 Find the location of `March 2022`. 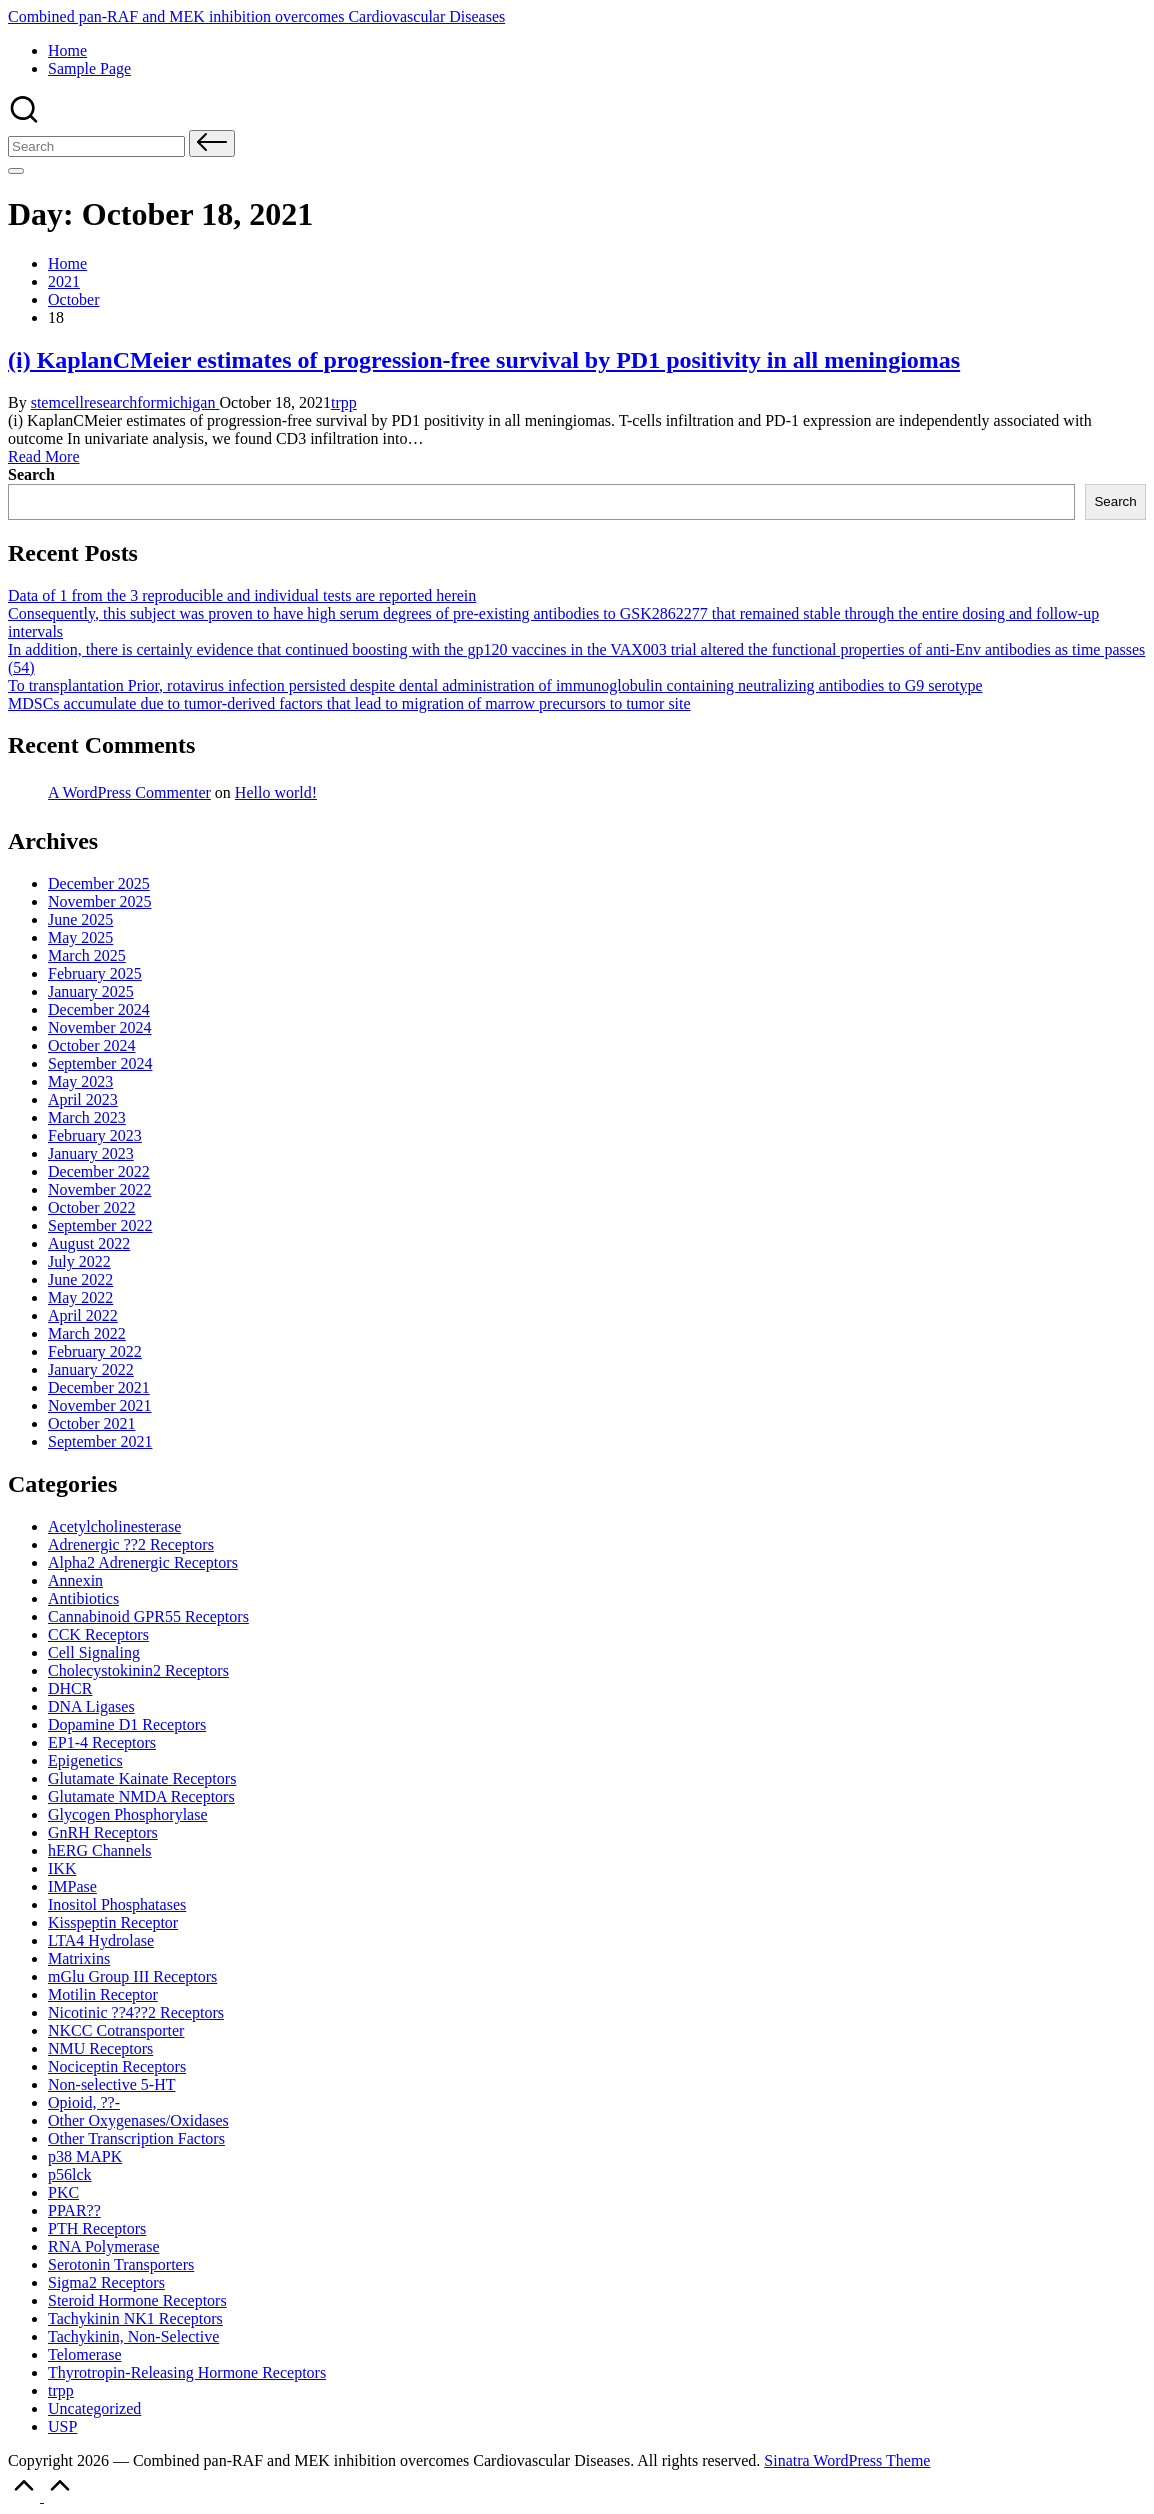

March 2022 is located at coordinates (87, 1333).